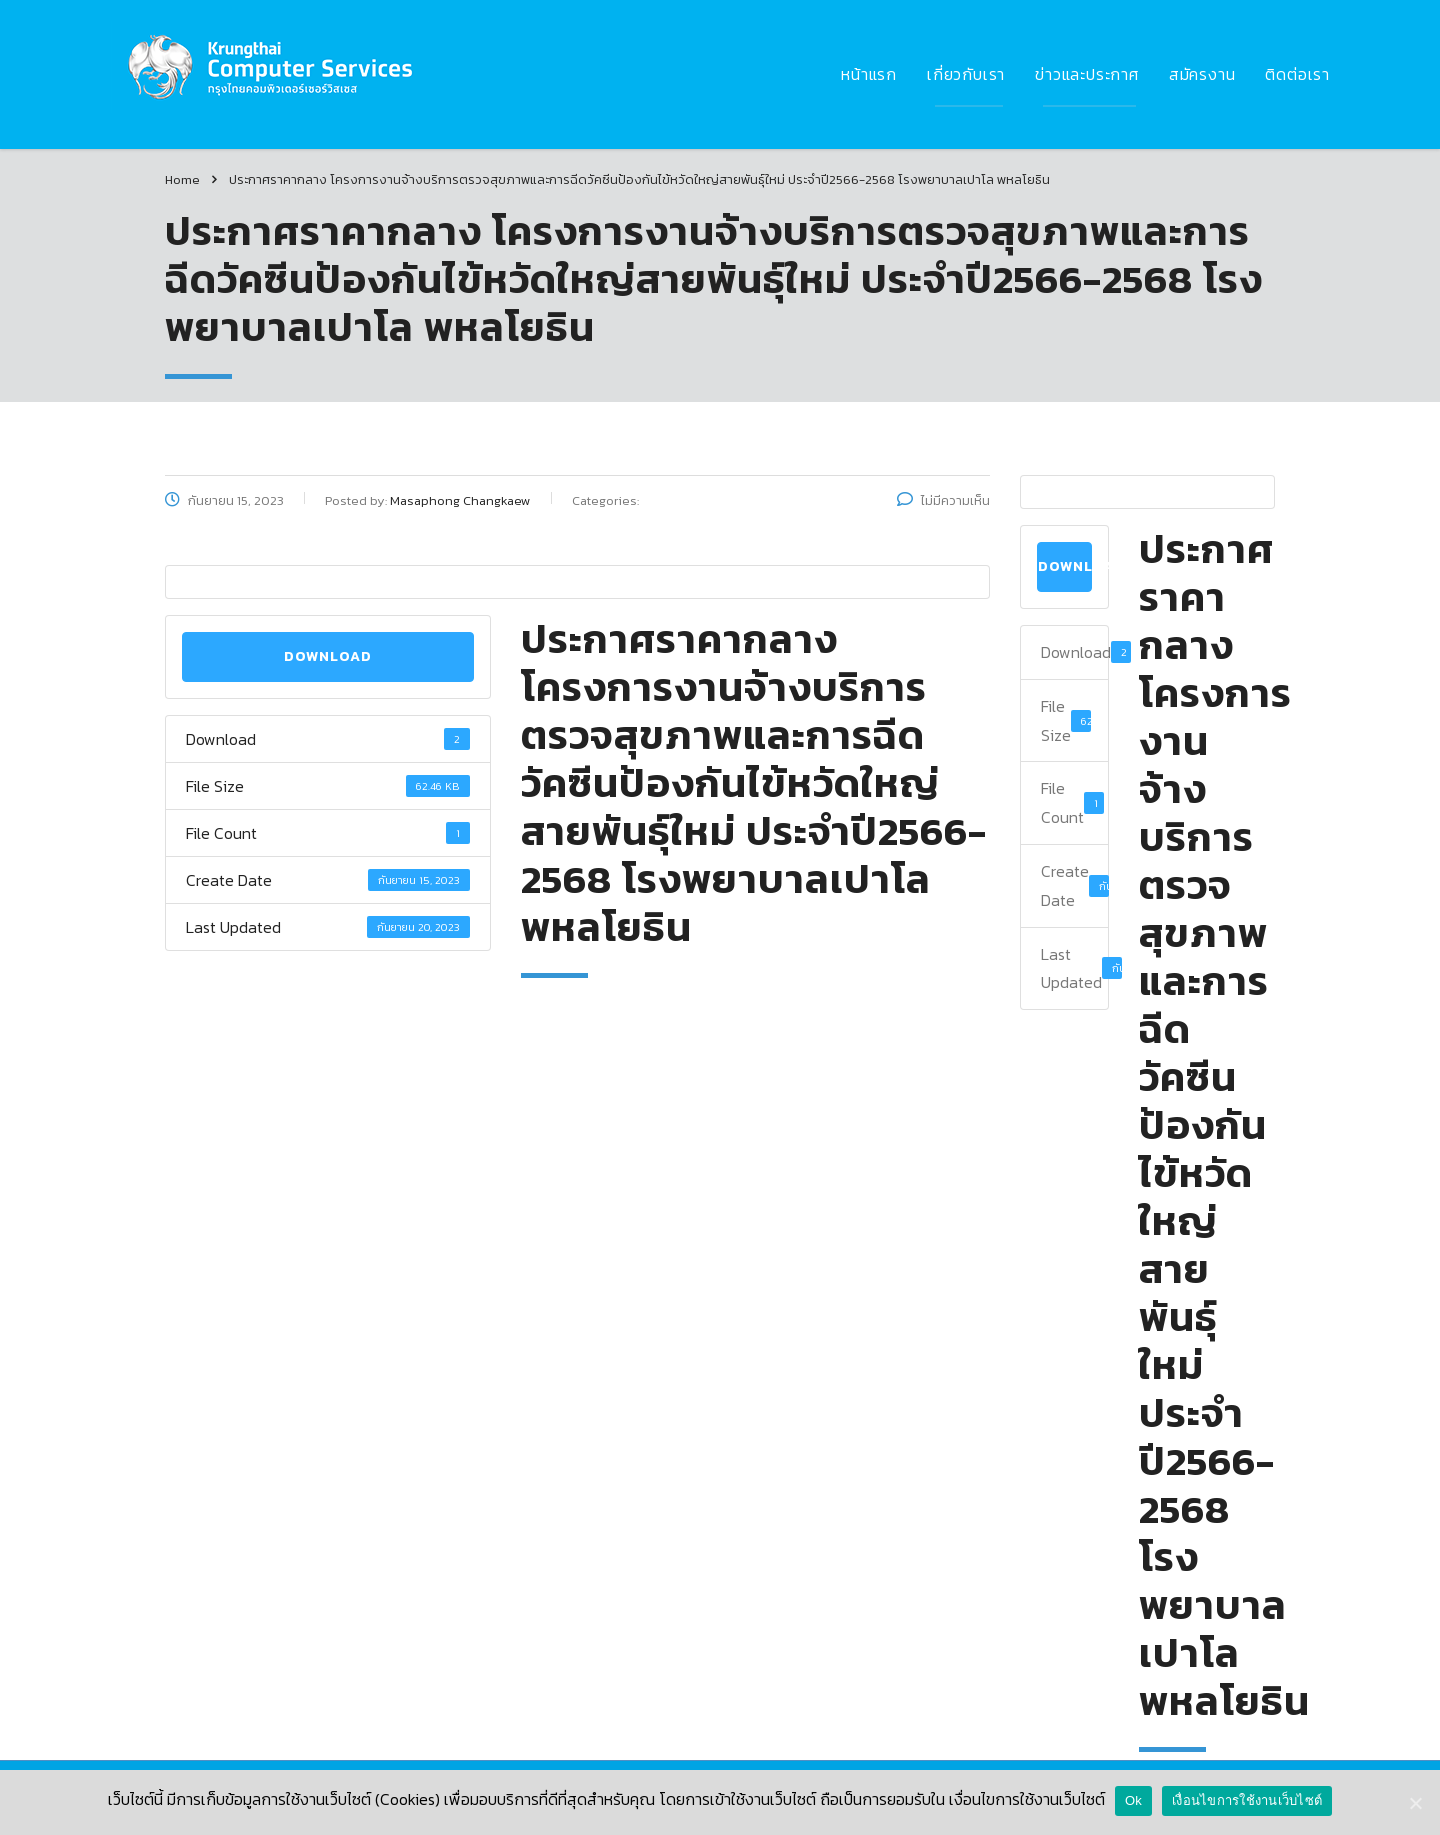 Image resolution: width=1440 pixels, height=1835 pixels. What do you see at coordinates (1415, 1803) in the screenshot?
I see `[Ok]` at bounding box center [1415, 1803].